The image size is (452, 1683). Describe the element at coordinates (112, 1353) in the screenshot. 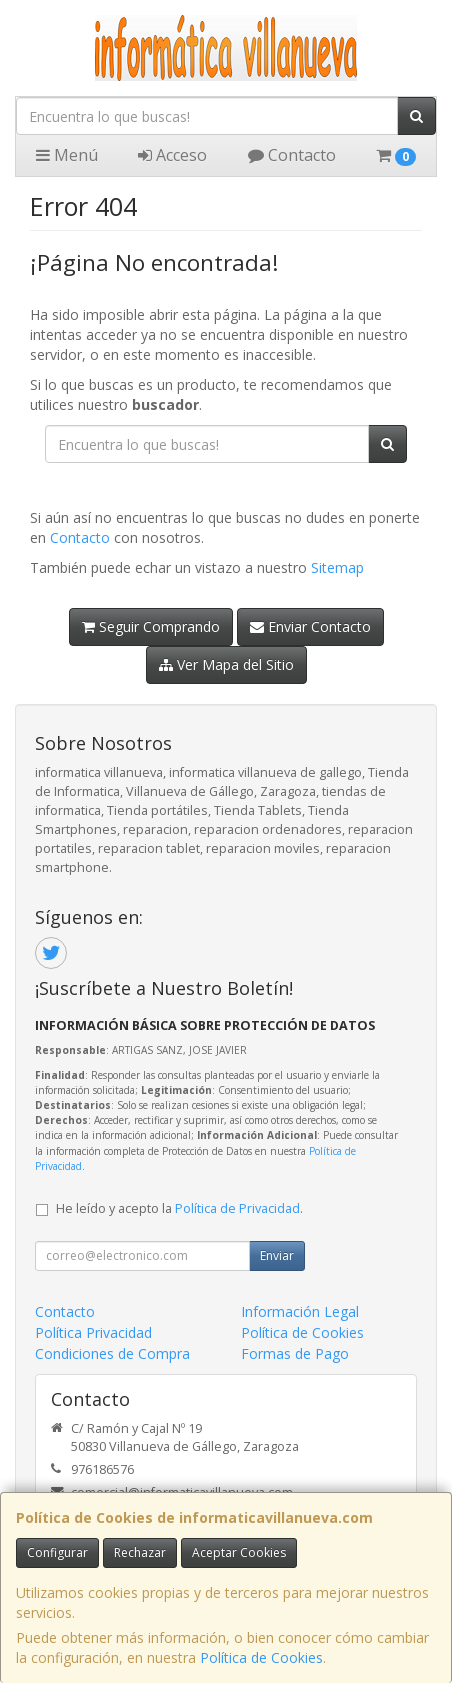

I see `Condiciones de Compra` at that location.